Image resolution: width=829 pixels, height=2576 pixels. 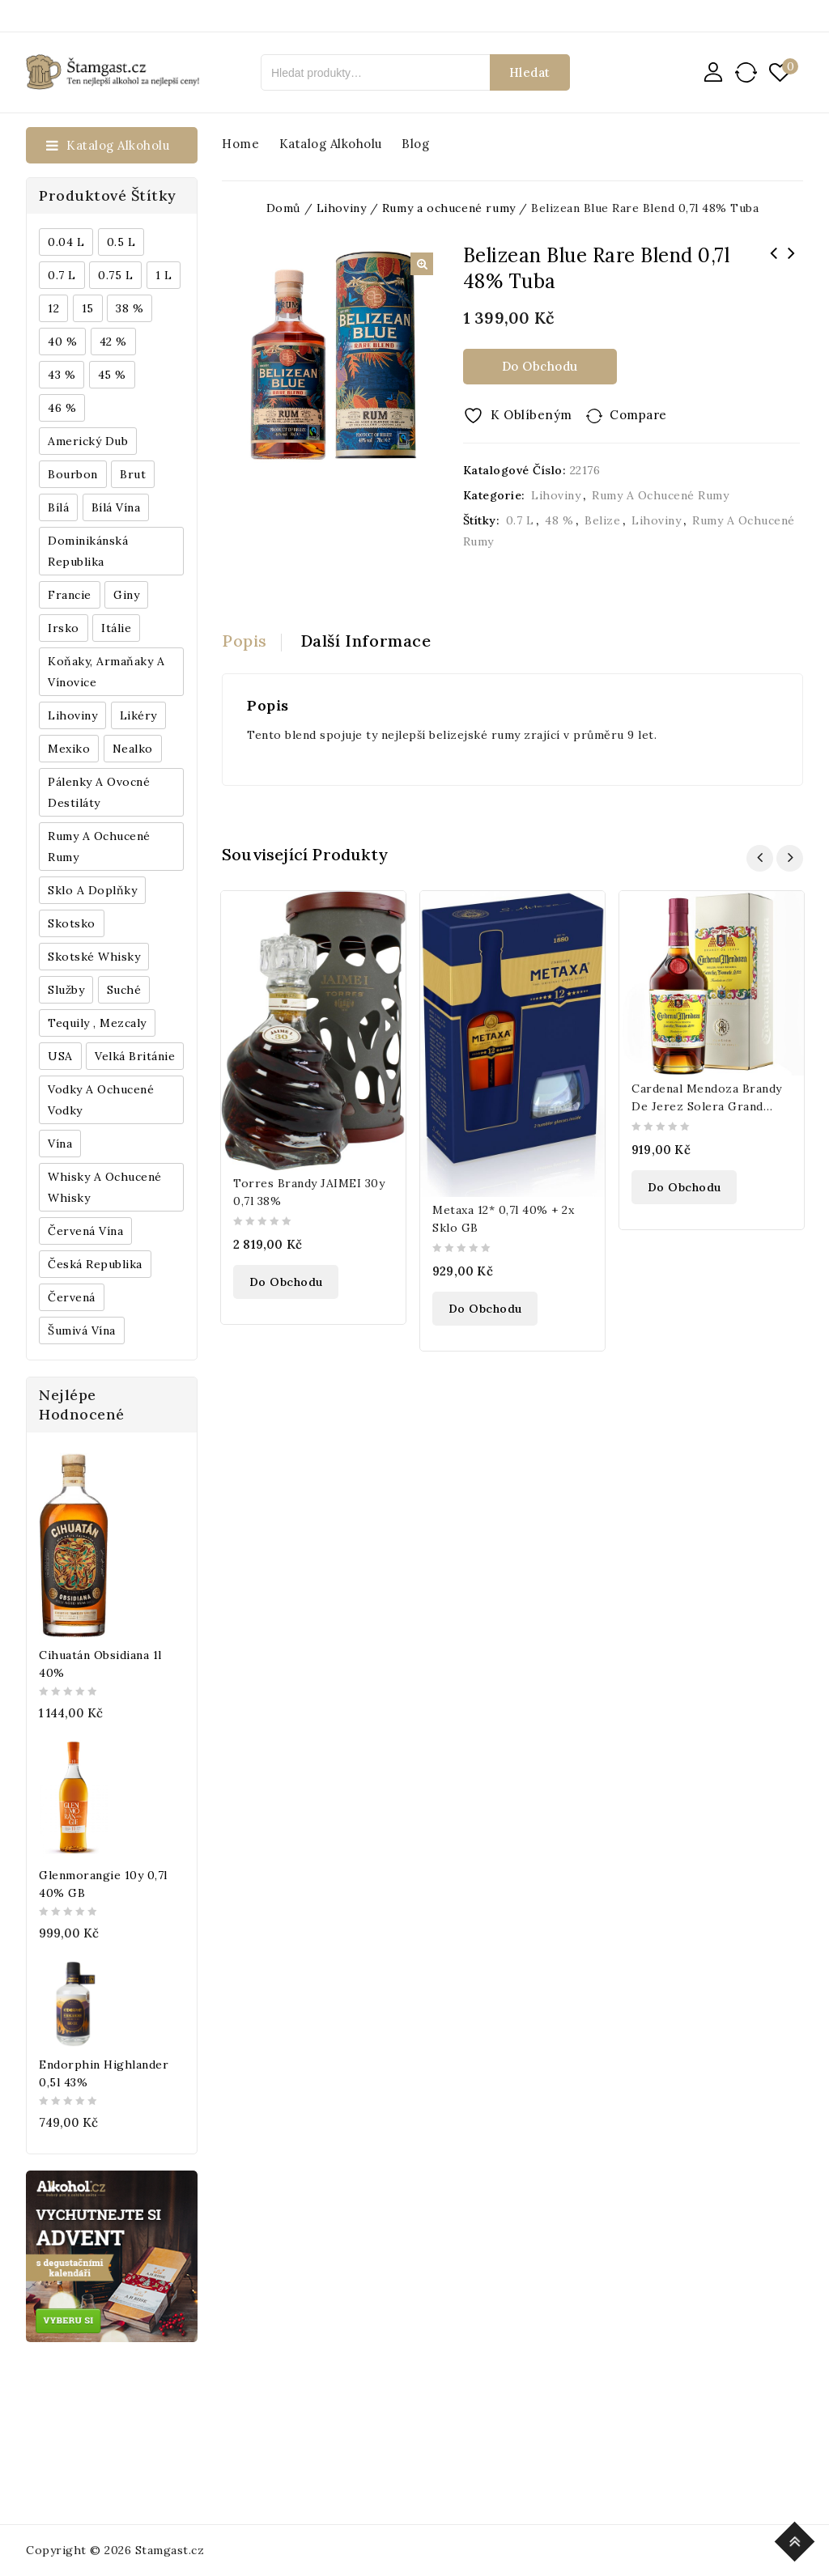 I want to click on Lihoviny, so click(x=555, y=495).